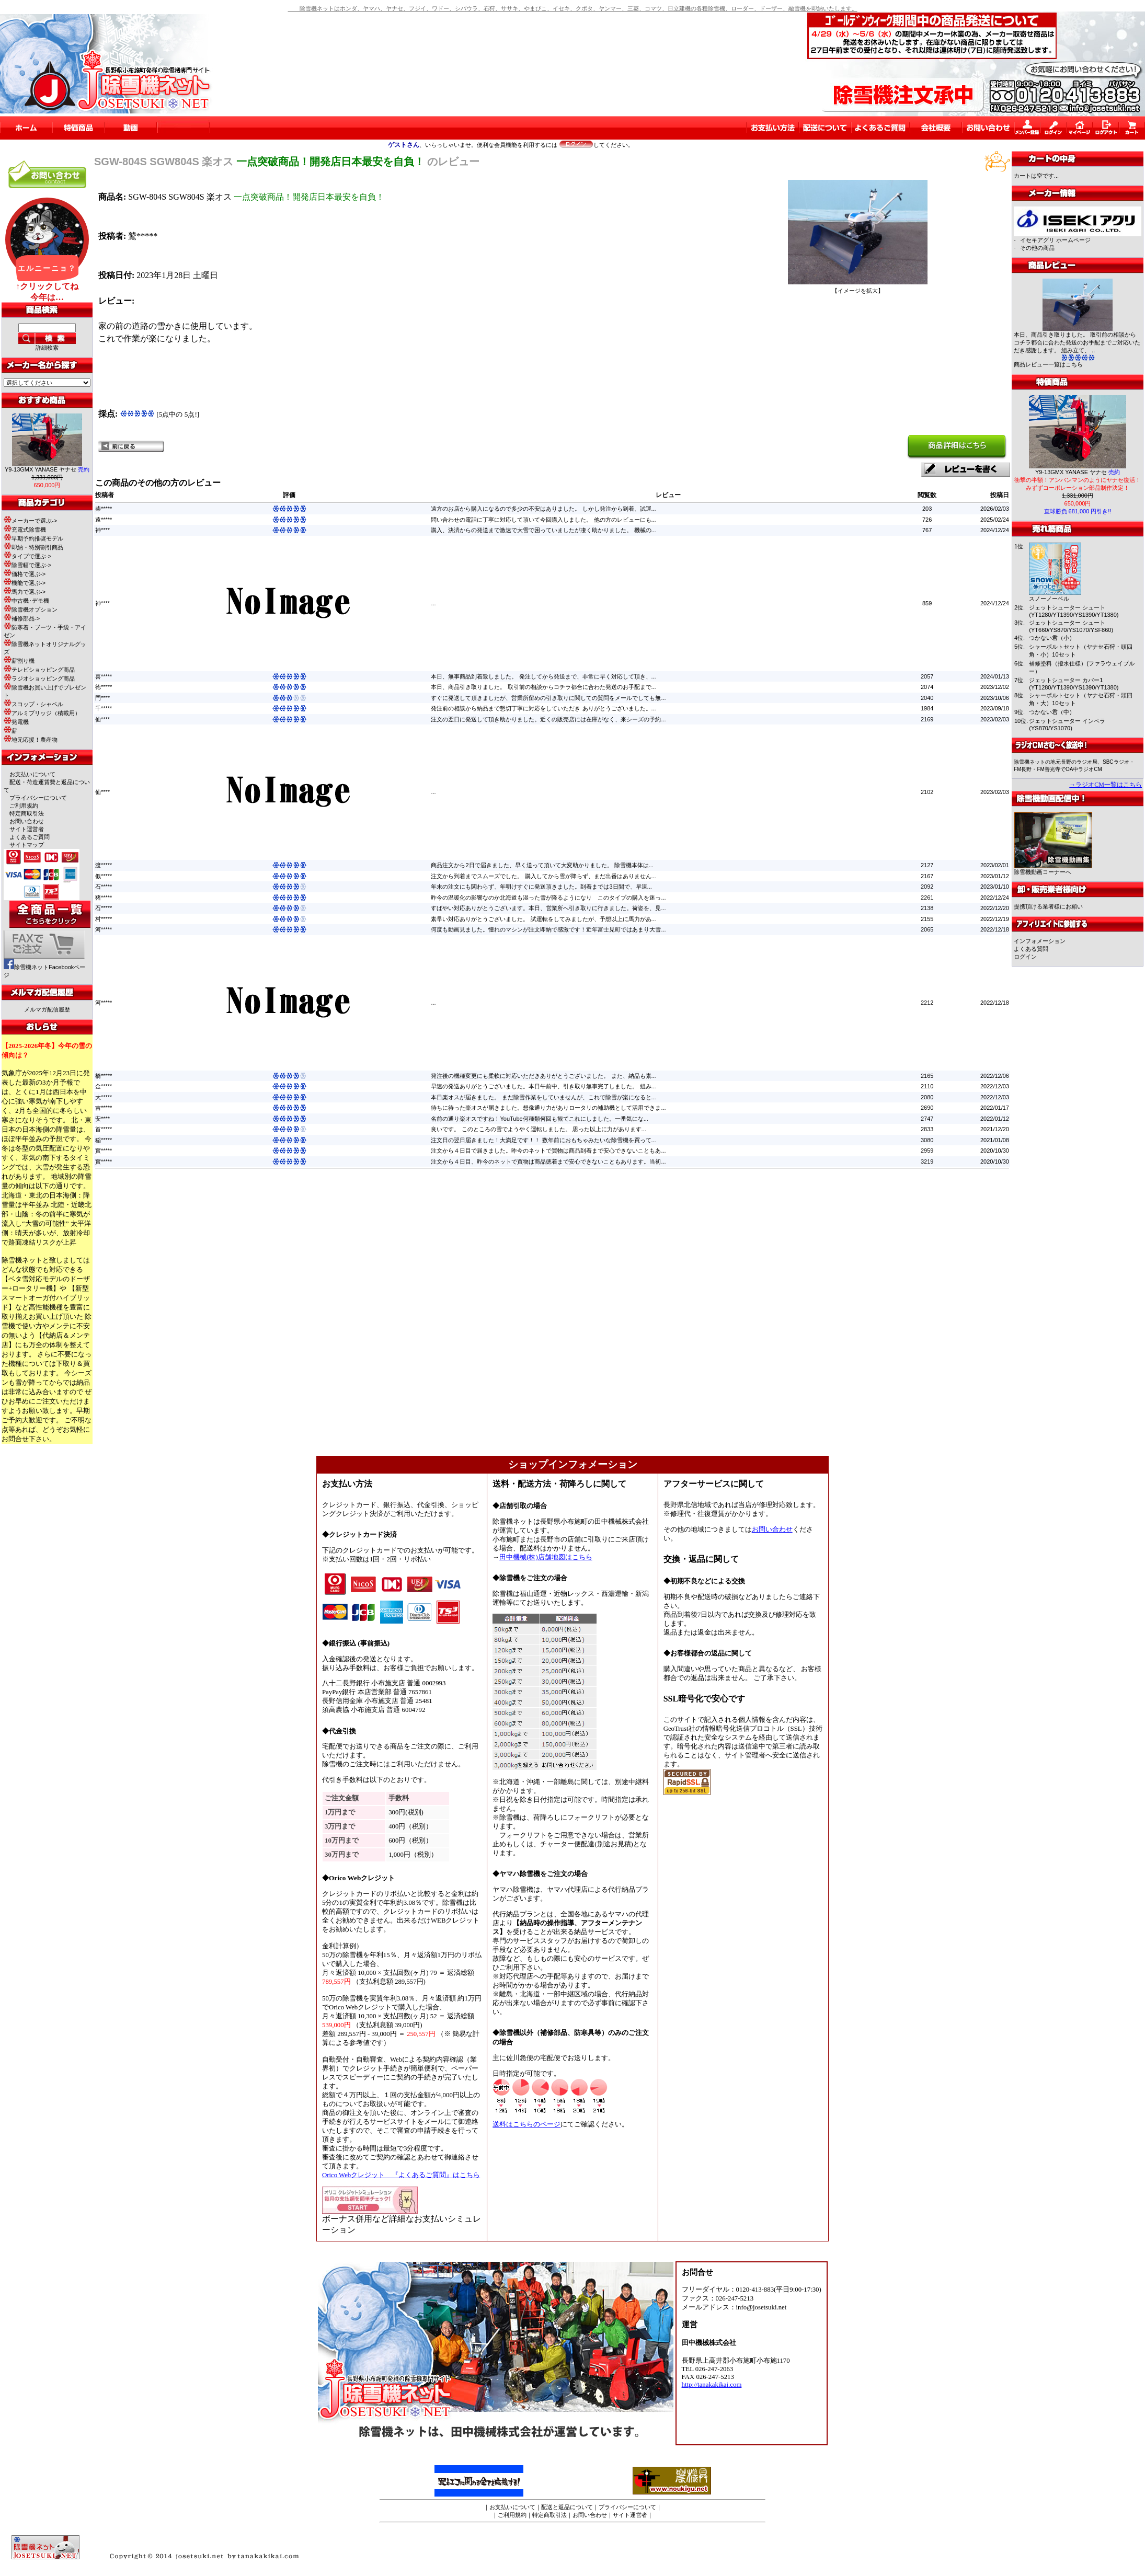 The width and height of the screenshot is (1145, 2576). Describe the element at coordinates (1049, 598) in the screenshot. I see `スノーノーベル` at that location.